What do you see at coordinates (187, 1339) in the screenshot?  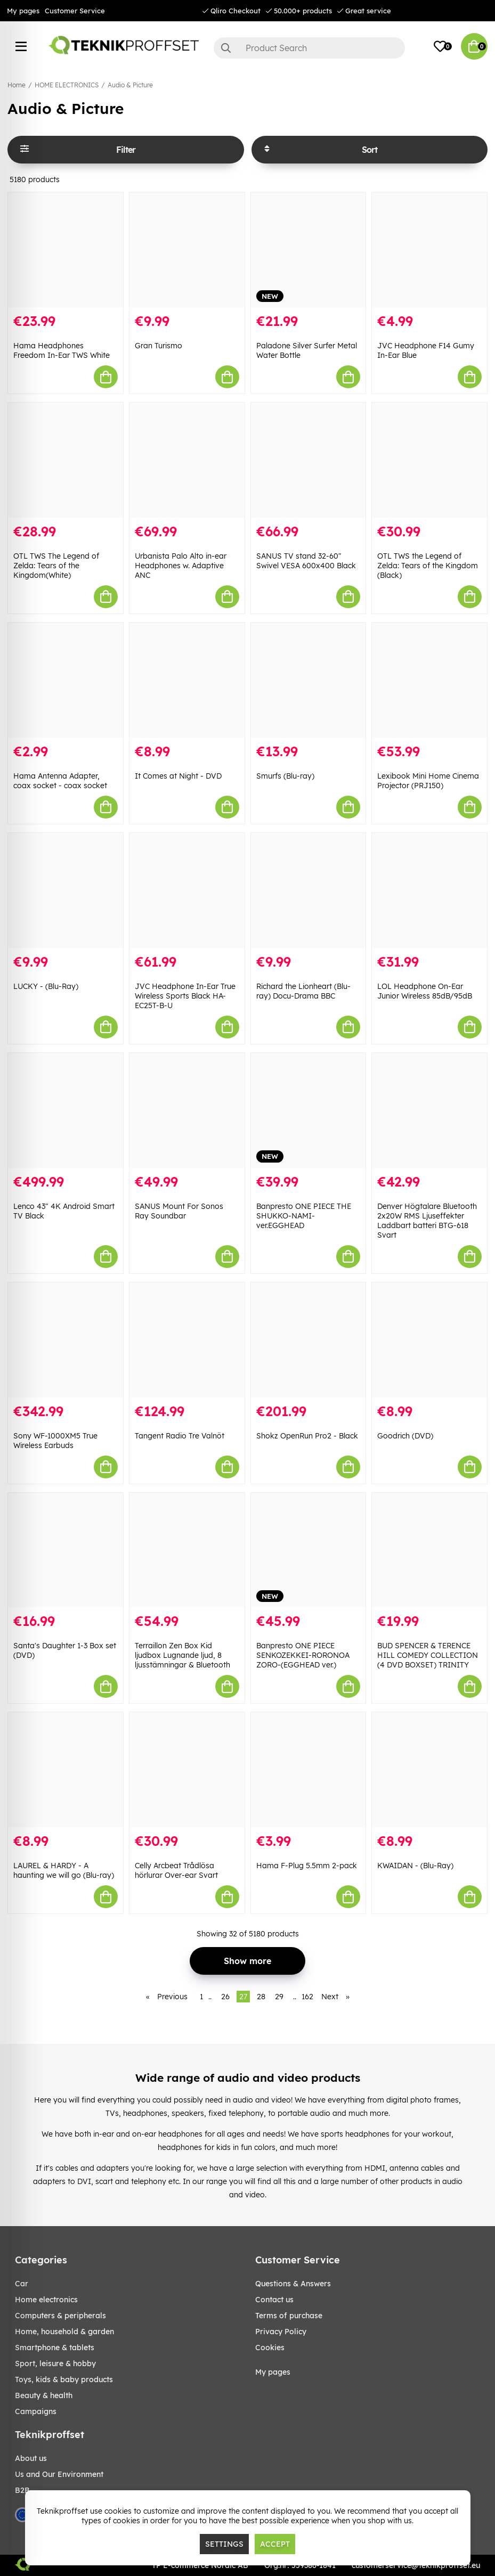 I see `[Tangent Radio Tre Valnöt]` at bounding box center [187, 1339].